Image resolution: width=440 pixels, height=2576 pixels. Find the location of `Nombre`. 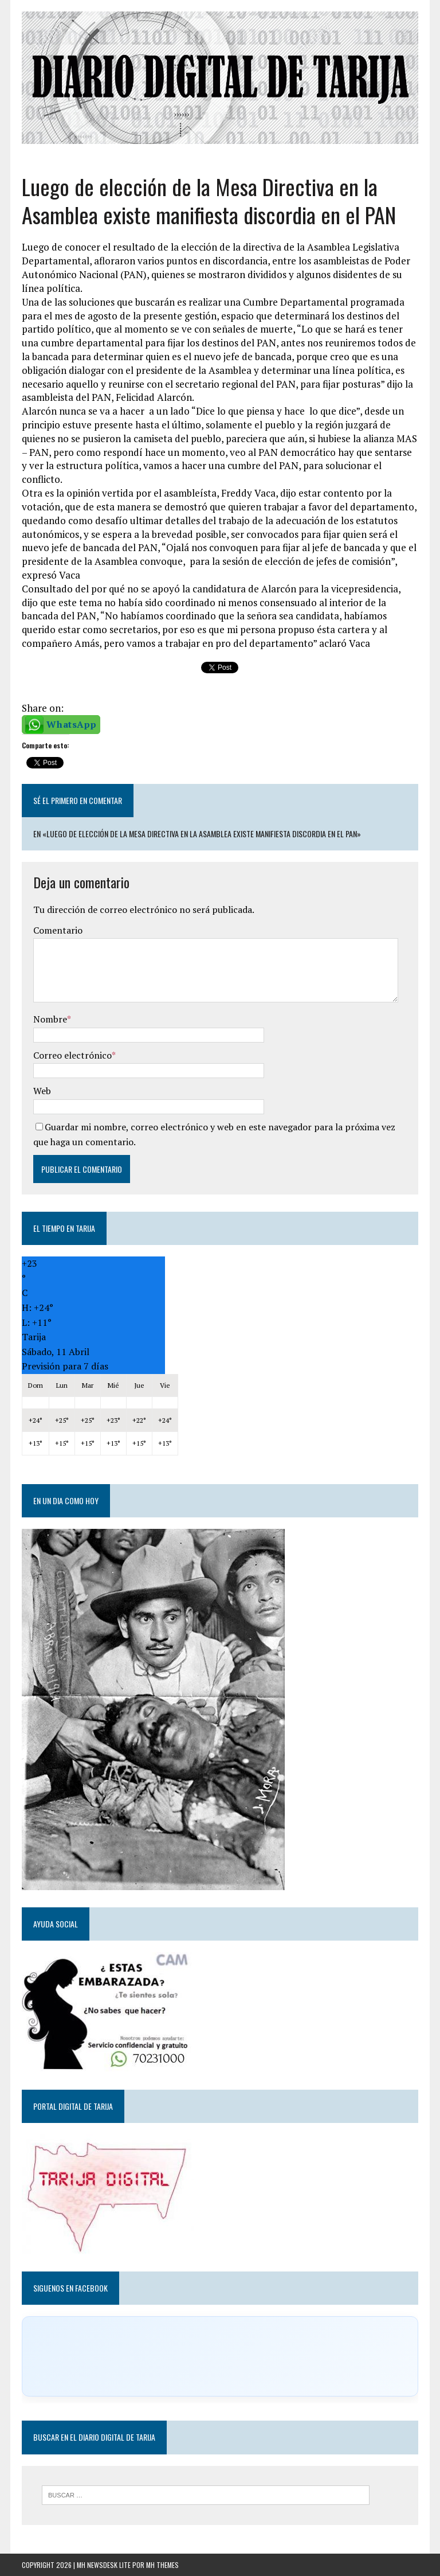

Nombre is located at coordinates (50, 1019).